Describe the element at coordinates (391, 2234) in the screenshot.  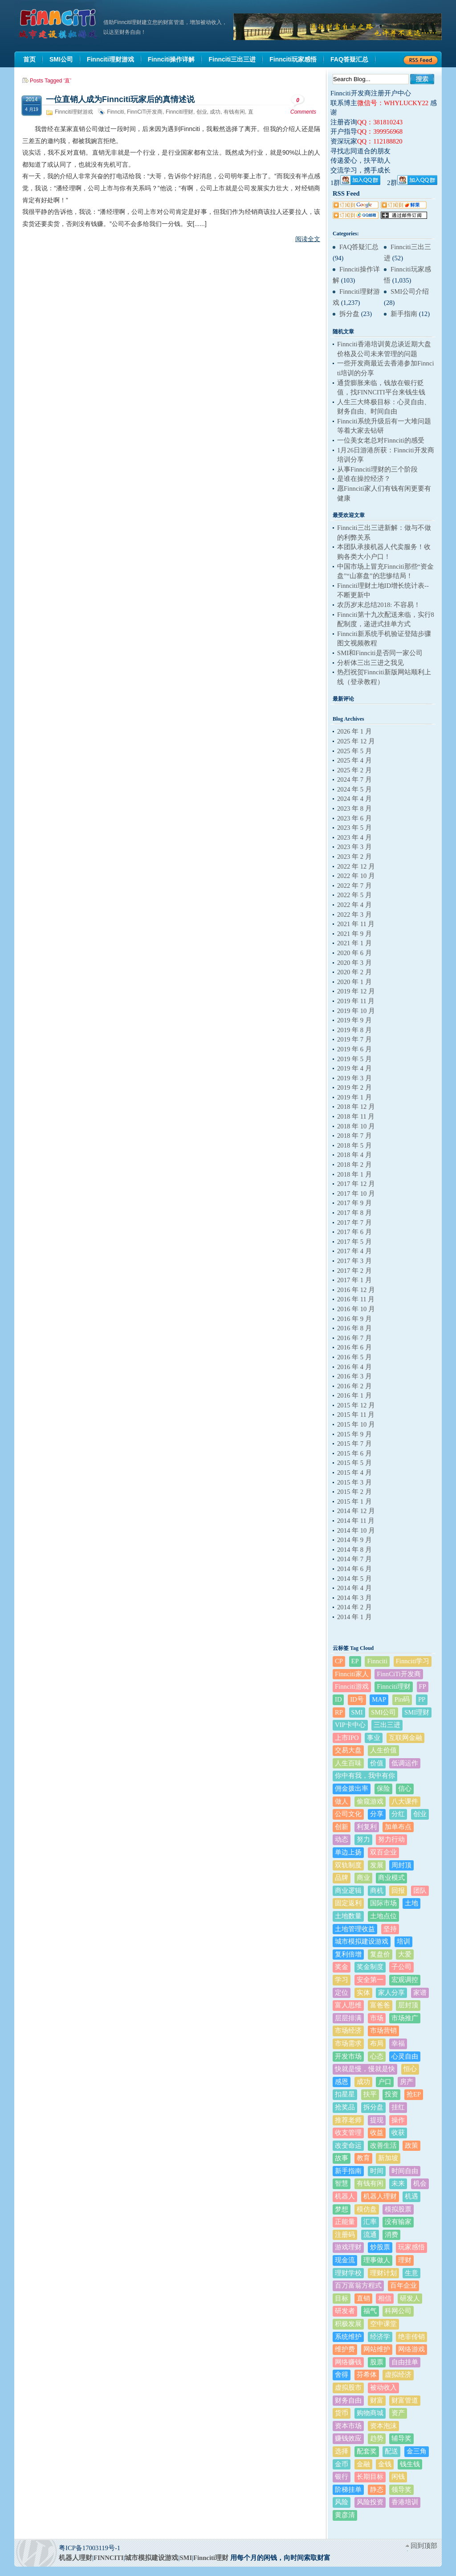
I see `消费` at that location.